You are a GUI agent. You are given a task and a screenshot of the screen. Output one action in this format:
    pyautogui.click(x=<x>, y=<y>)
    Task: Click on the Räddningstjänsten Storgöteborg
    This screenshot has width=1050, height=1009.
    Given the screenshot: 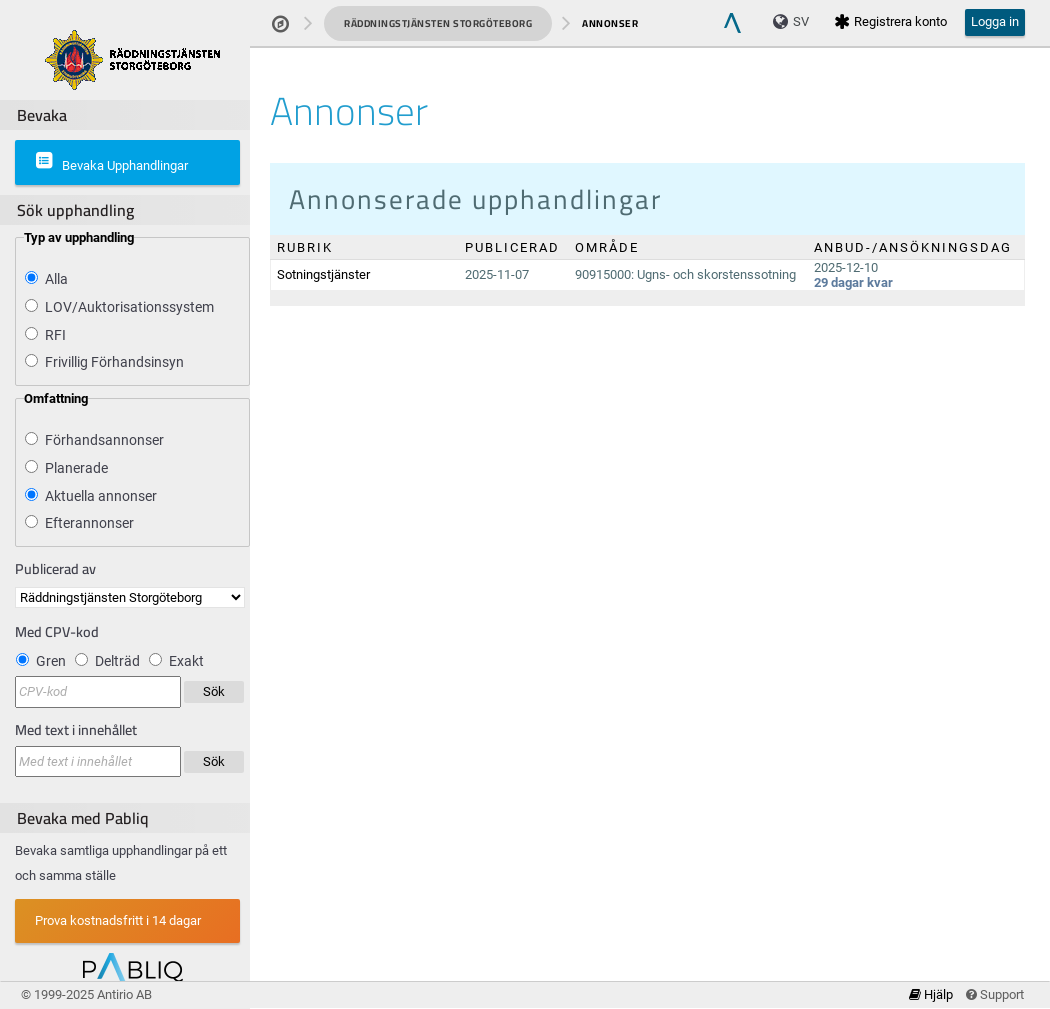 What is the action you would take?
    pyautogui.click(x=438, y=23)
    